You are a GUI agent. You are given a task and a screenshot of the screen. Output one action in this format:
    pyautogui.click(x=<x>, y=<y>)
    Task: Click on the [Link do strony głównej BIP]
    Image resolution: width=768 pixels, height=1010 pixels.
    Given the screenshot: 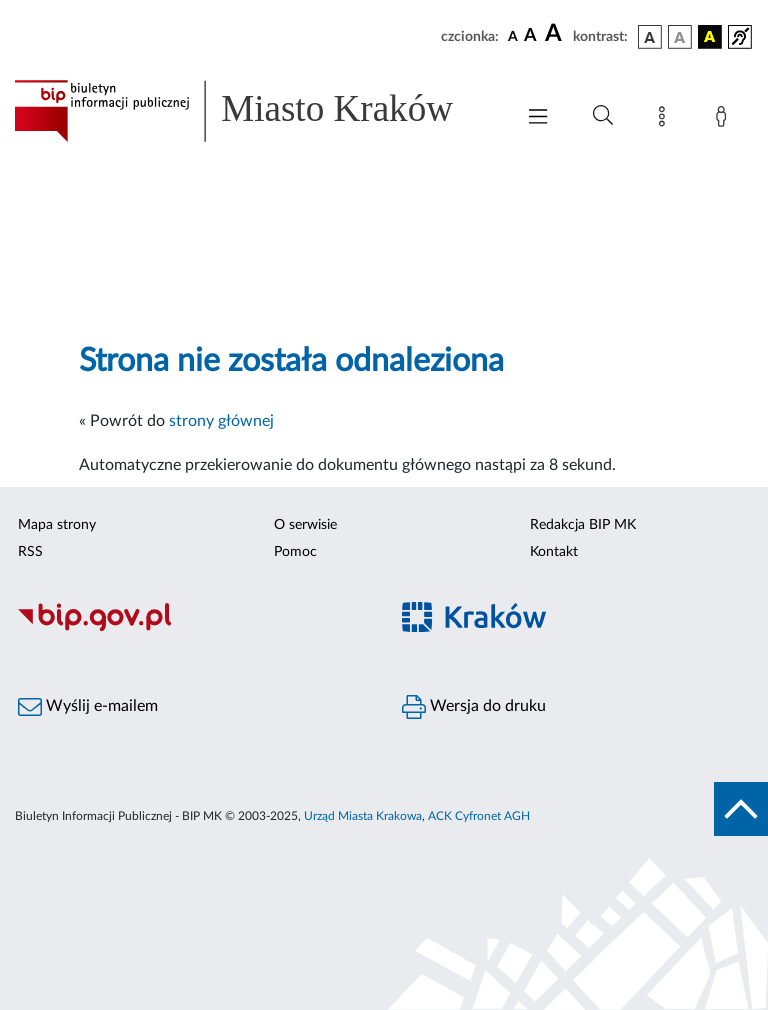 What is the action you would take?
    pyautogui.click(x=254, y=111)
    